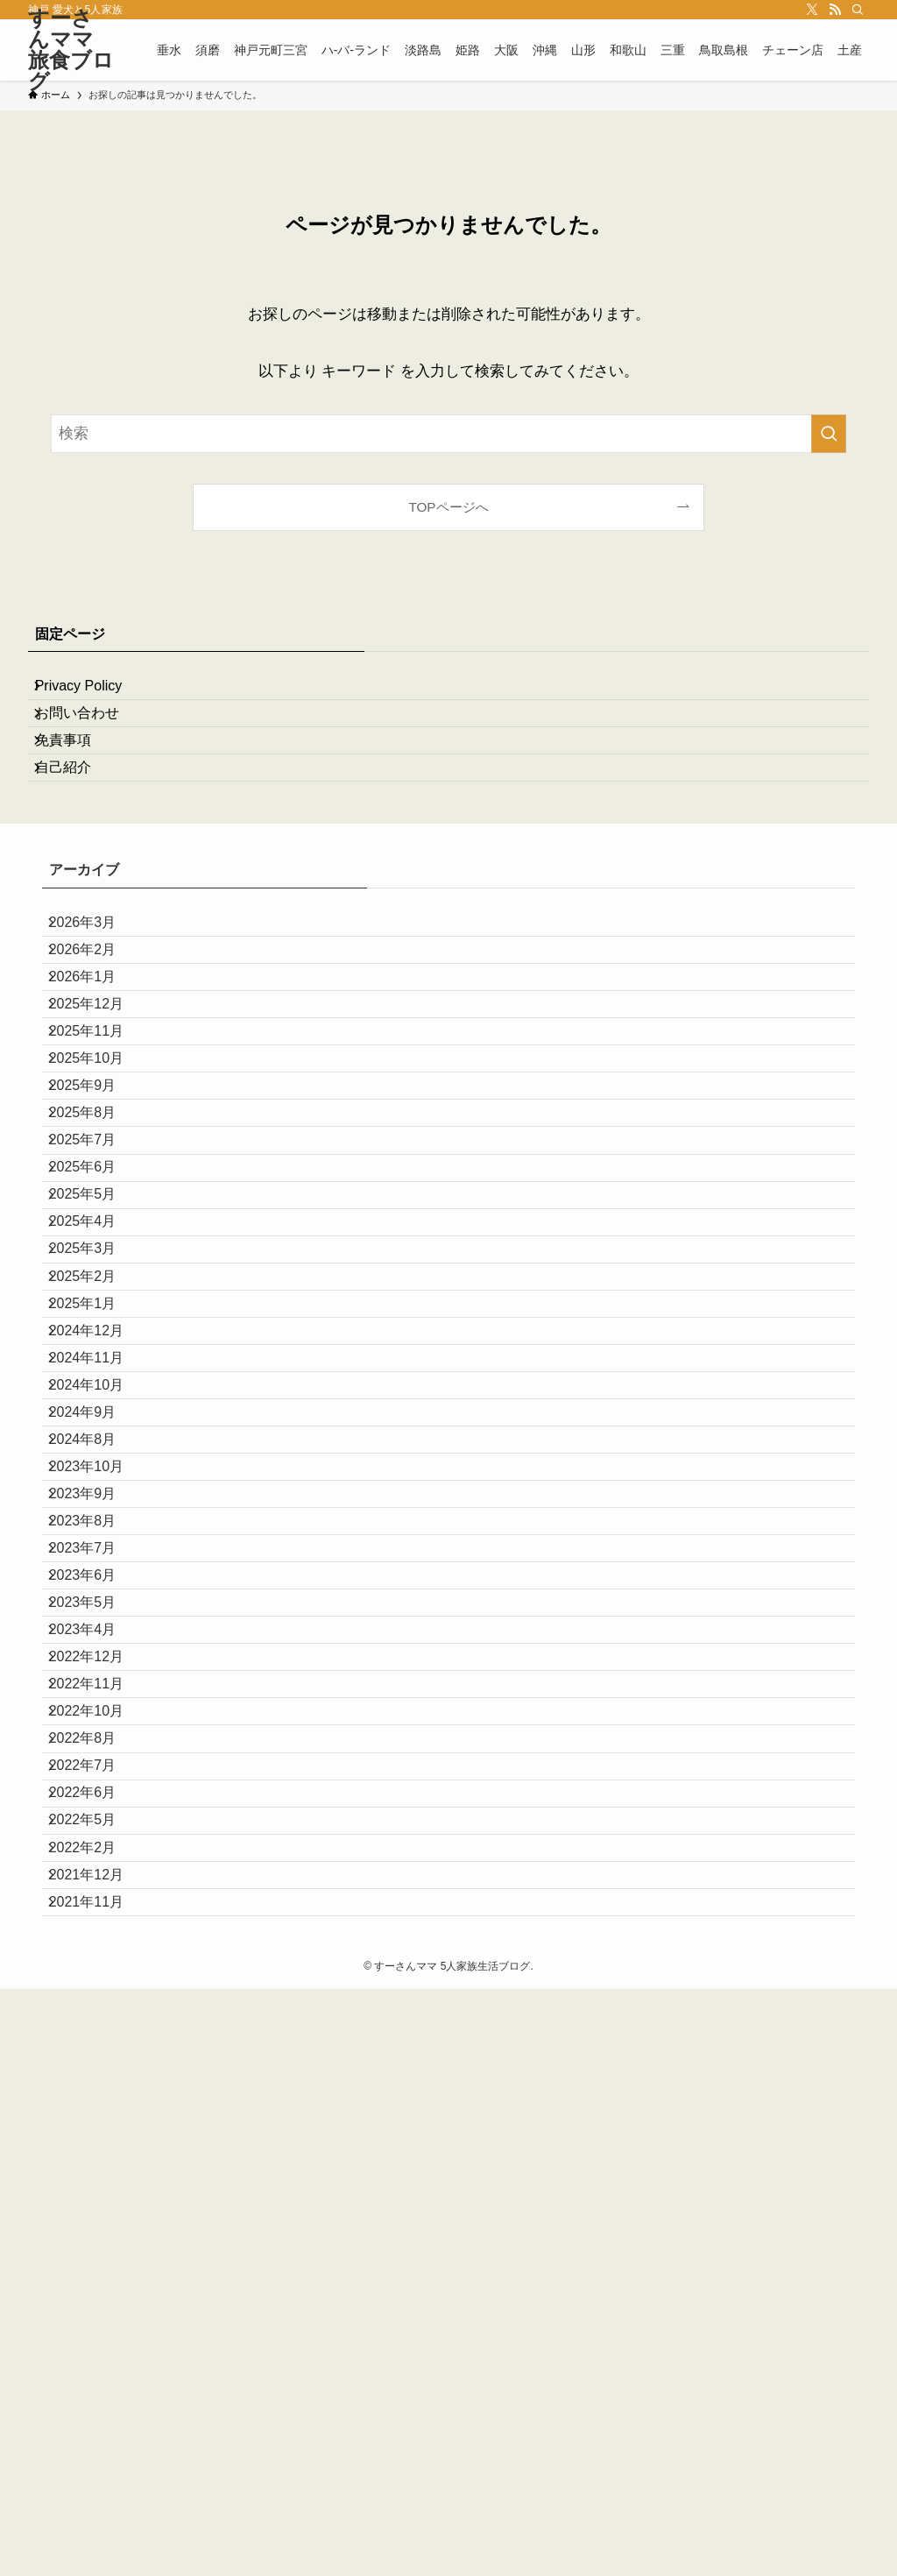  I want to click on 自己紹介, so click(77, 817).